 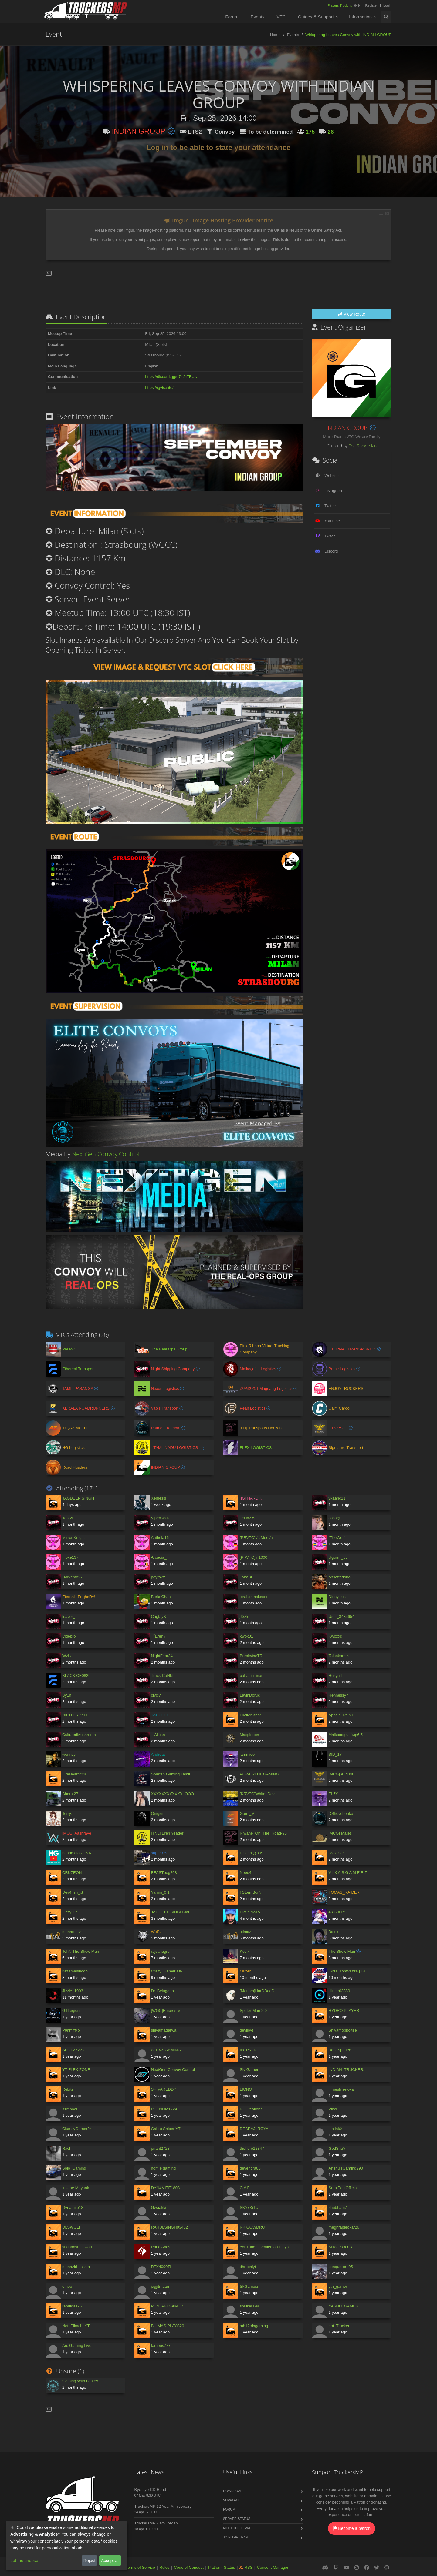 I want to click on Calm Cargo, so click(x=339, y=1408).